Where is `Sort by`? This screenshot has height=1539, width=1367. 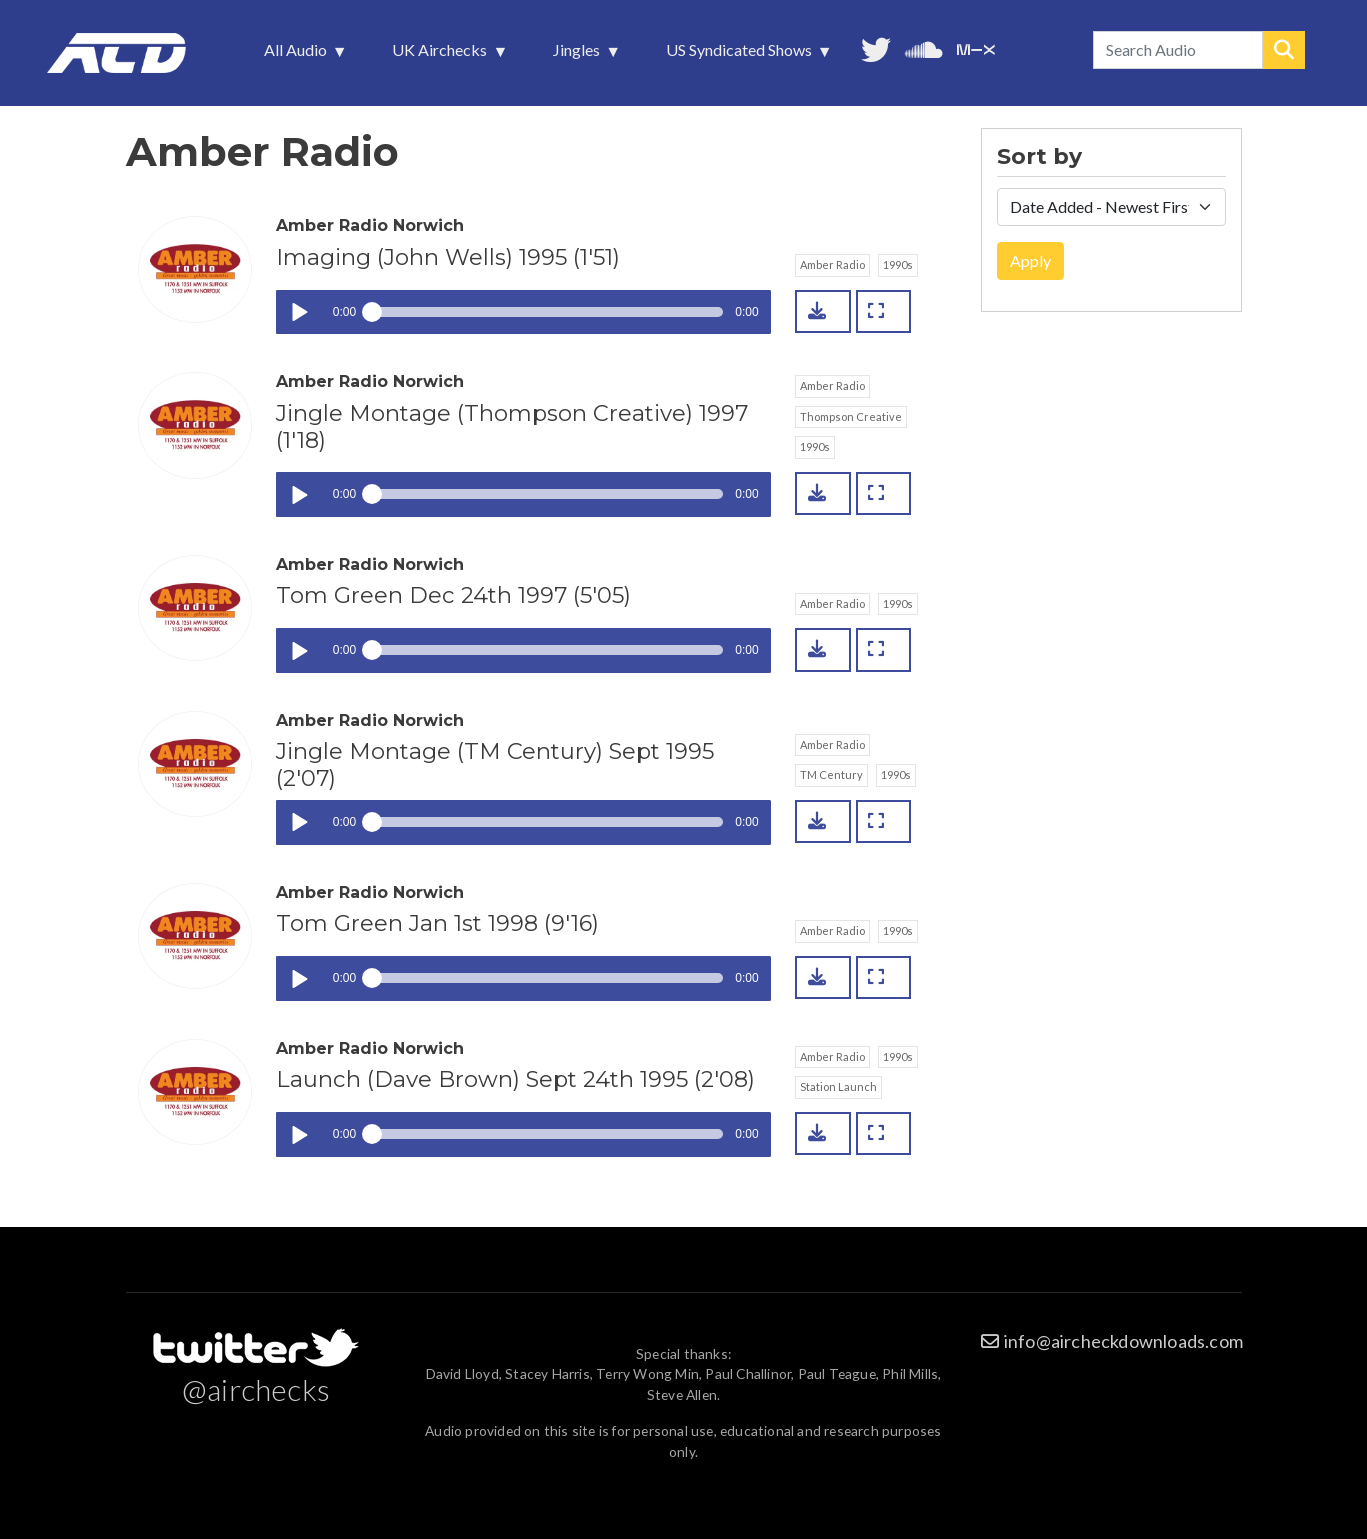
Sort by is located at coordinates (1039, 157).